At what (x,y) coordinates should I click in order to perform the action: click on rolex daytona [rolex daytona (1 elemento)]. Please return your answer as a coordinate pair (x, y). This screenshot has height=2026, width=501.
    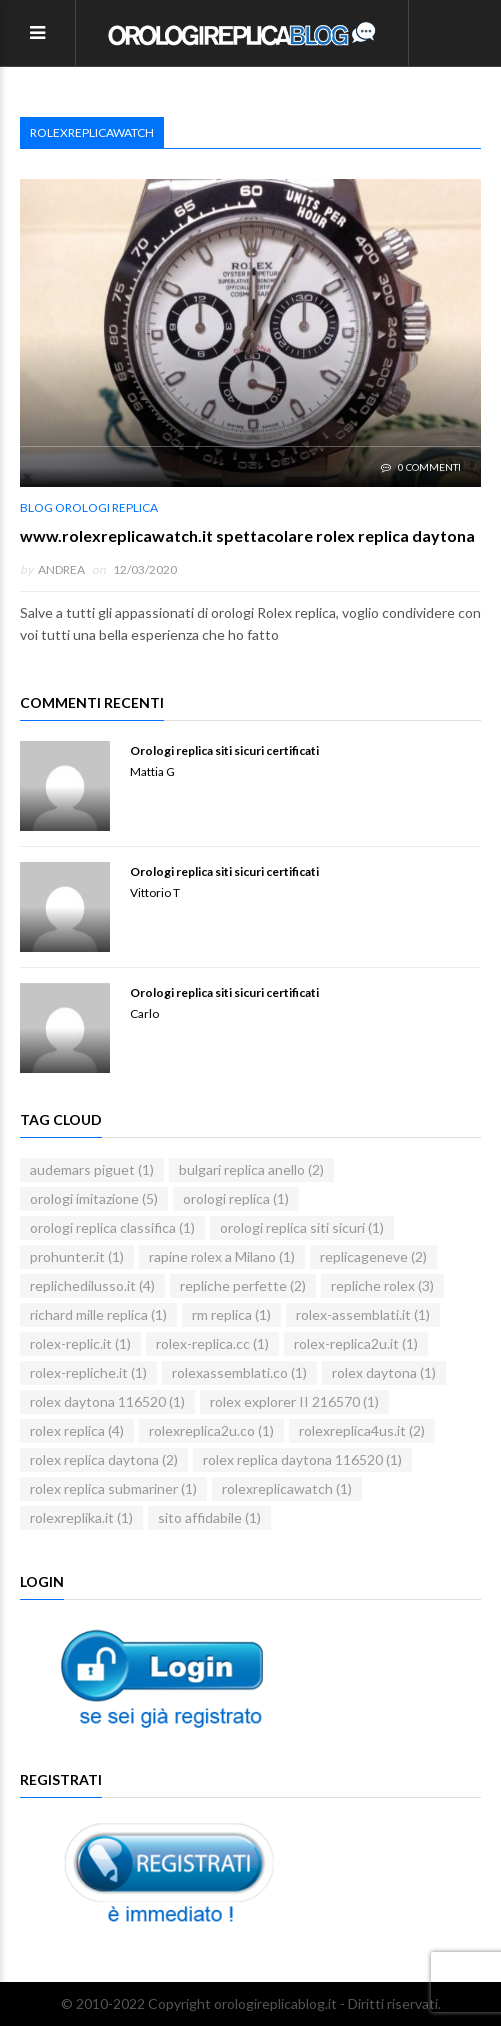
    Looking at the image, I should click on (384, 1372).